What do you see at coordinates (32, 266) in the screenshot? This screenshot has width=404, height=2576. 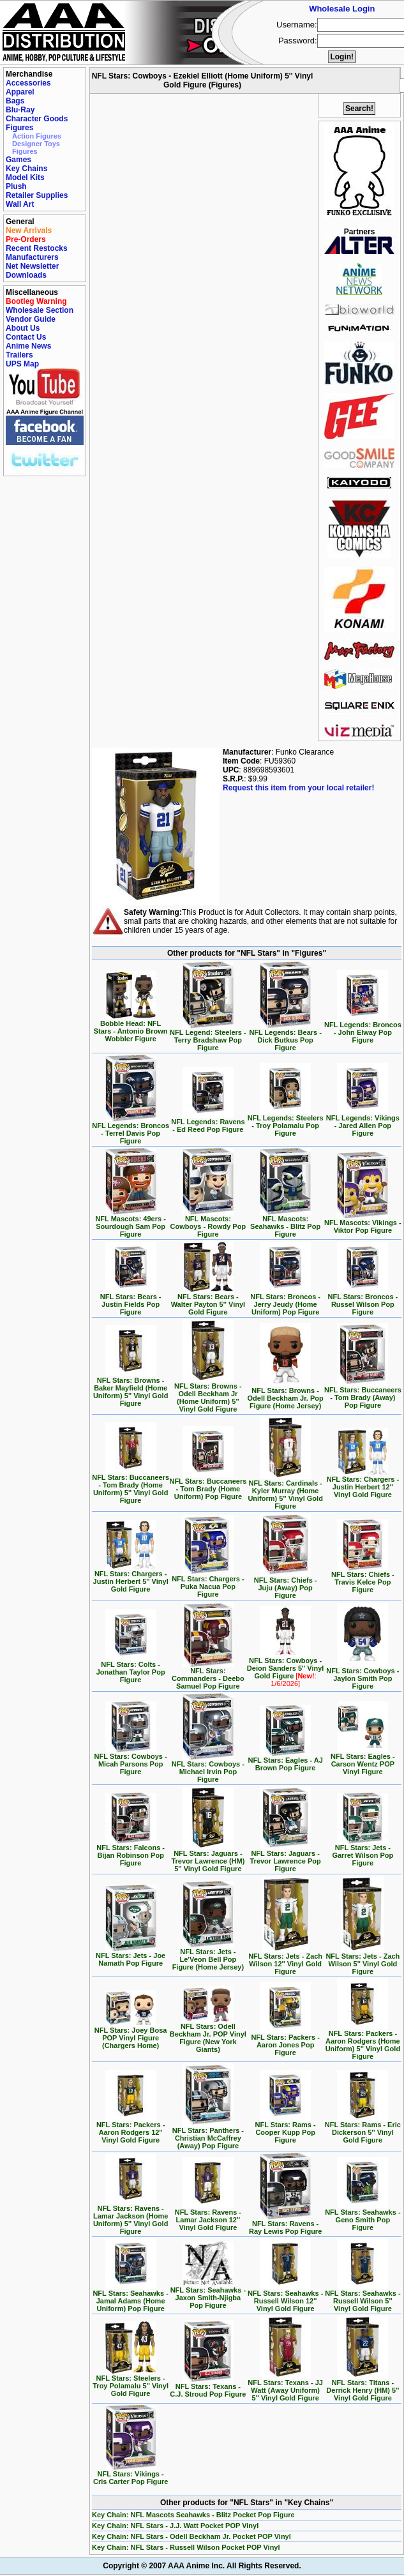 I see `Net Newsletter` at bounding box center [32, 266].